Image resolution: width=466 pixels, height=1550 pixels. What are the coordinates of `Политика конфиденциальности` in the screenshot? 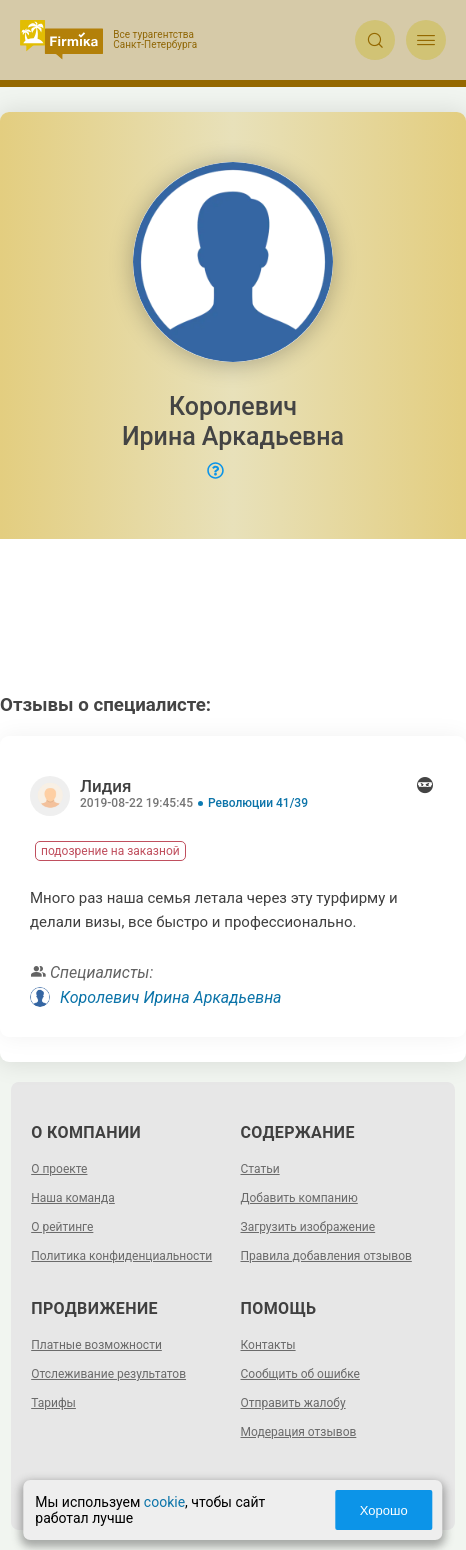 It's located at (121, 1256).